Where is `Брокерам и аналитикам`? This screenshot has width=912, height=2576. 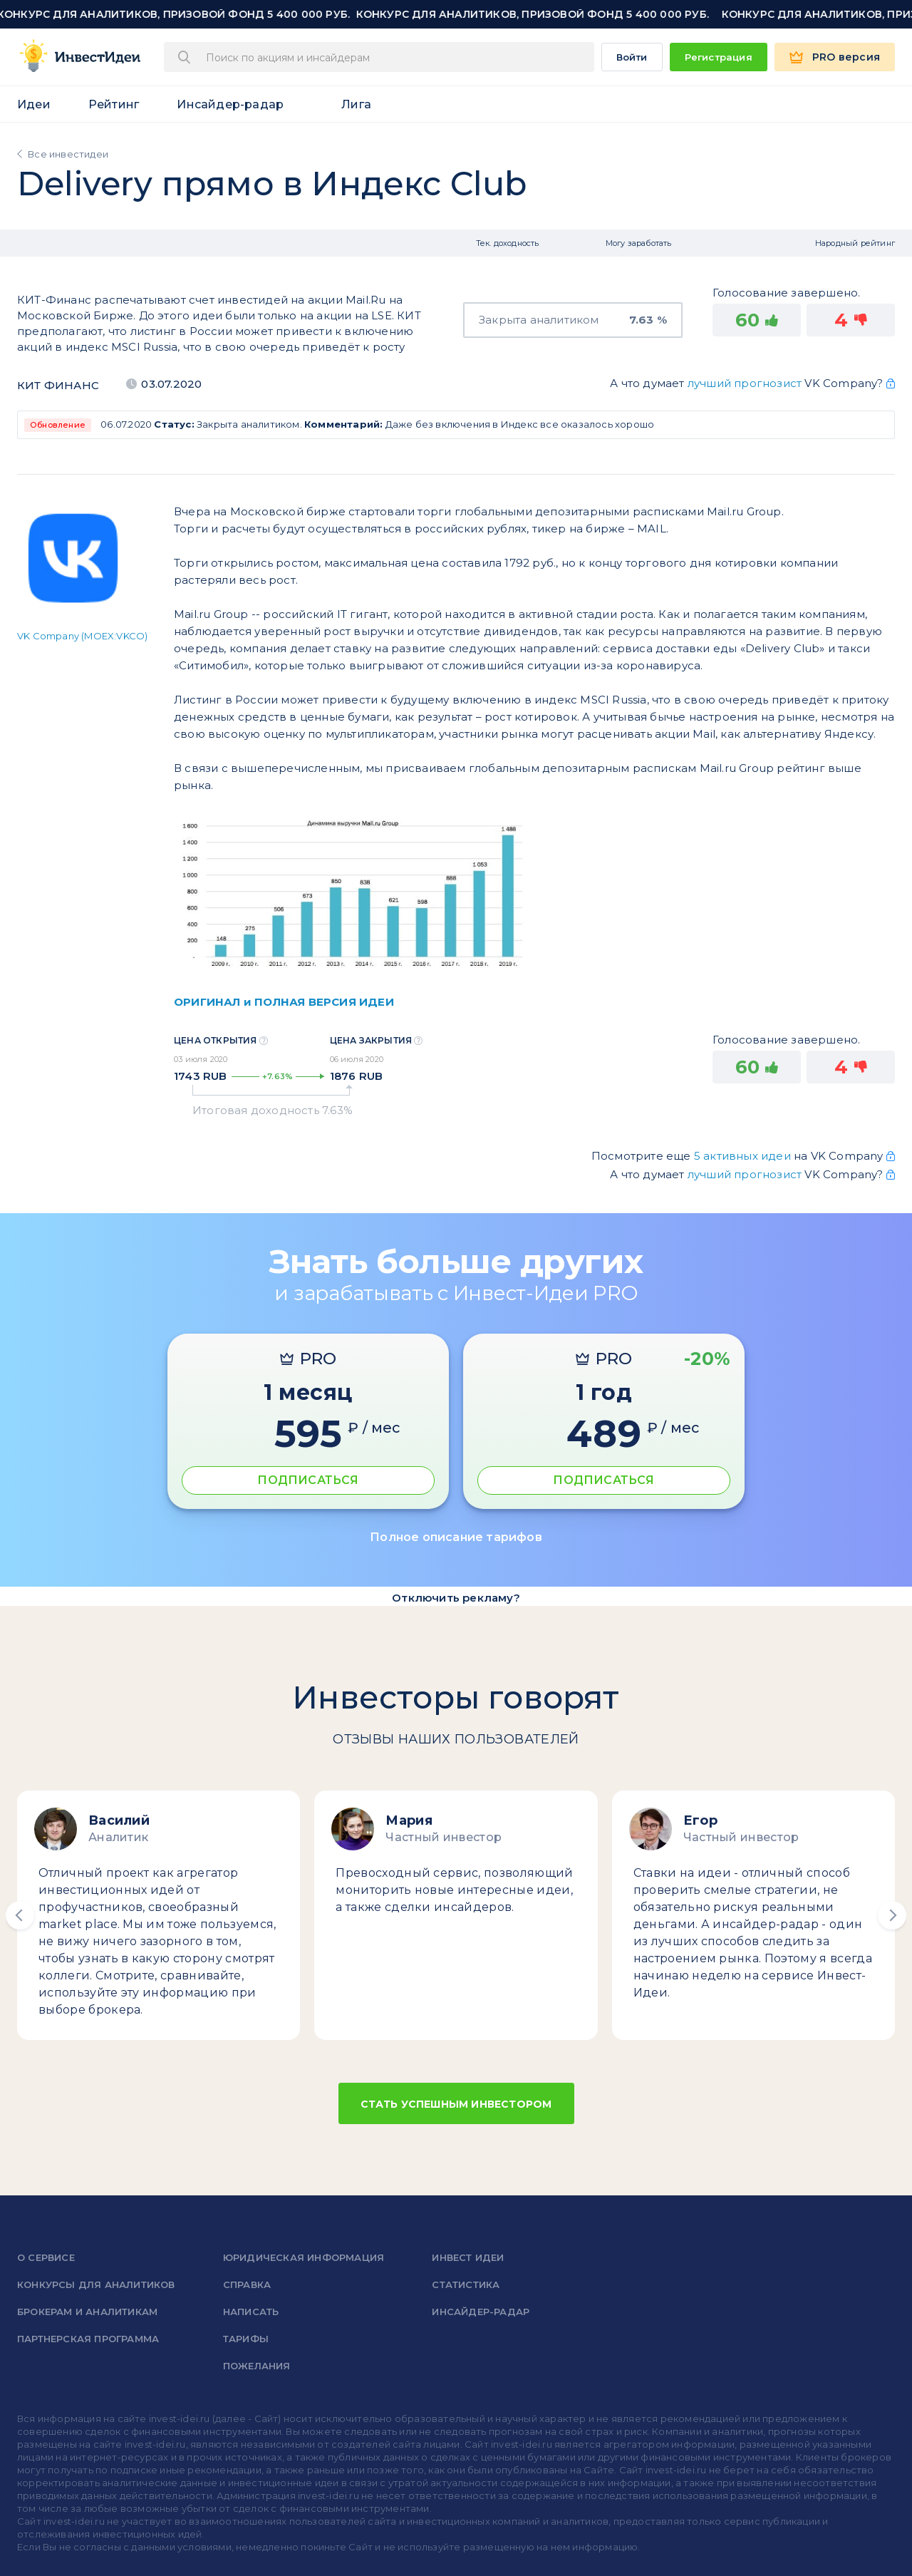 Брокерам и аналитикам is located at coordinates (87, 2311).